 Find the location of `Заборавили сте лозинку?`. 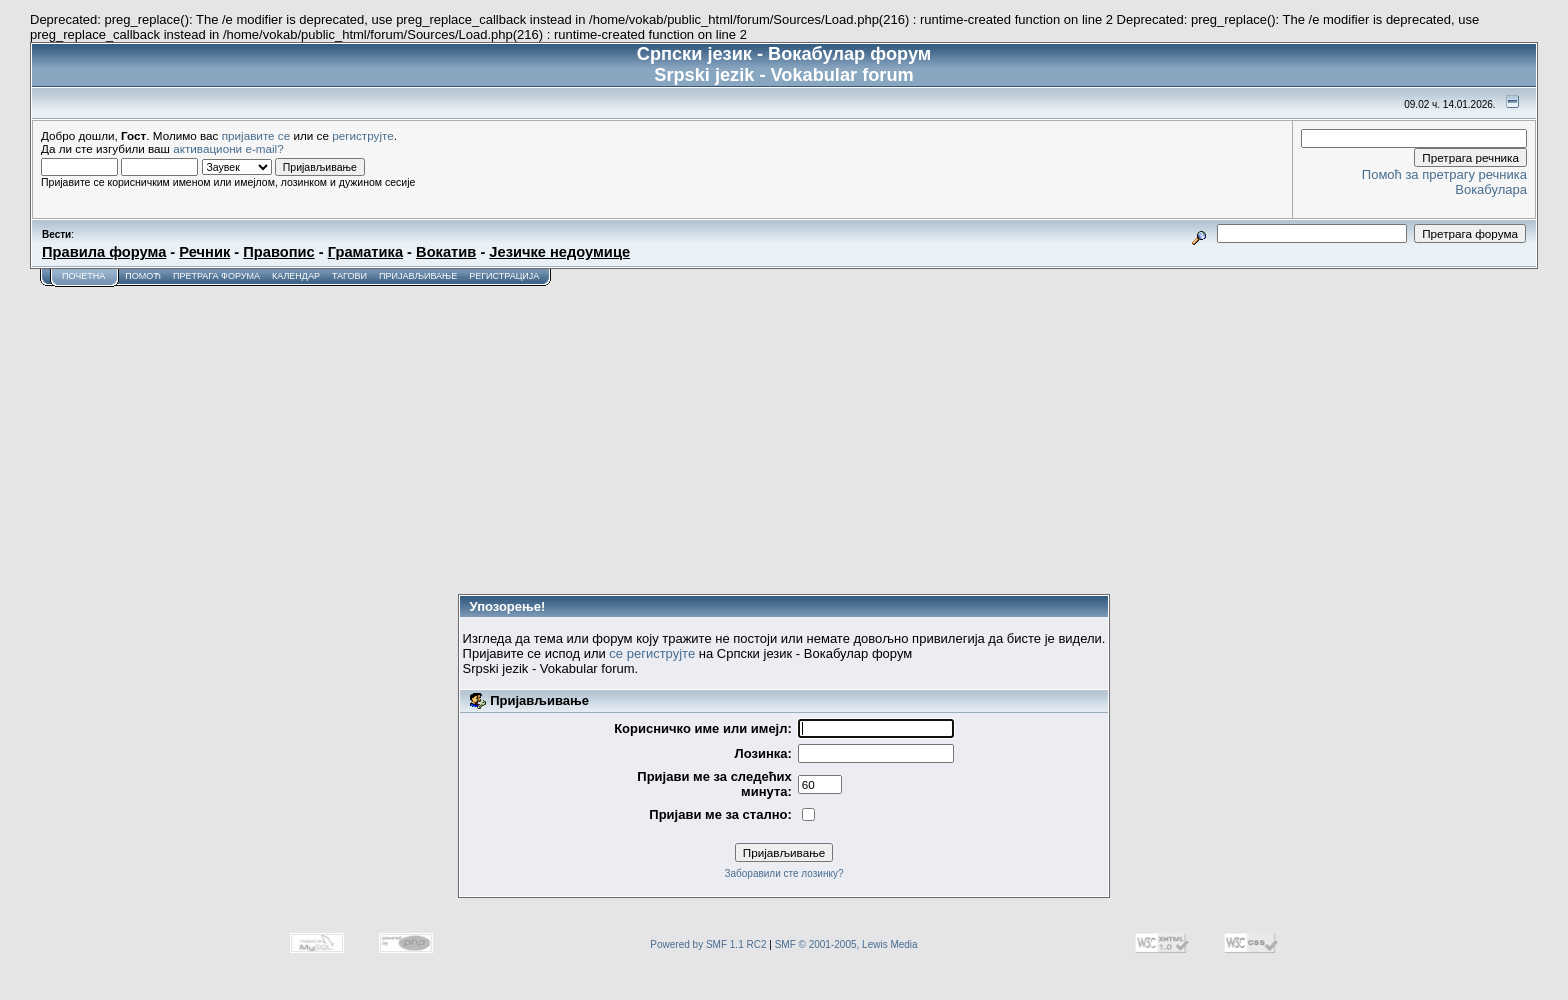

Заборавили сте лозинку? is located at coordinates (783, 873).